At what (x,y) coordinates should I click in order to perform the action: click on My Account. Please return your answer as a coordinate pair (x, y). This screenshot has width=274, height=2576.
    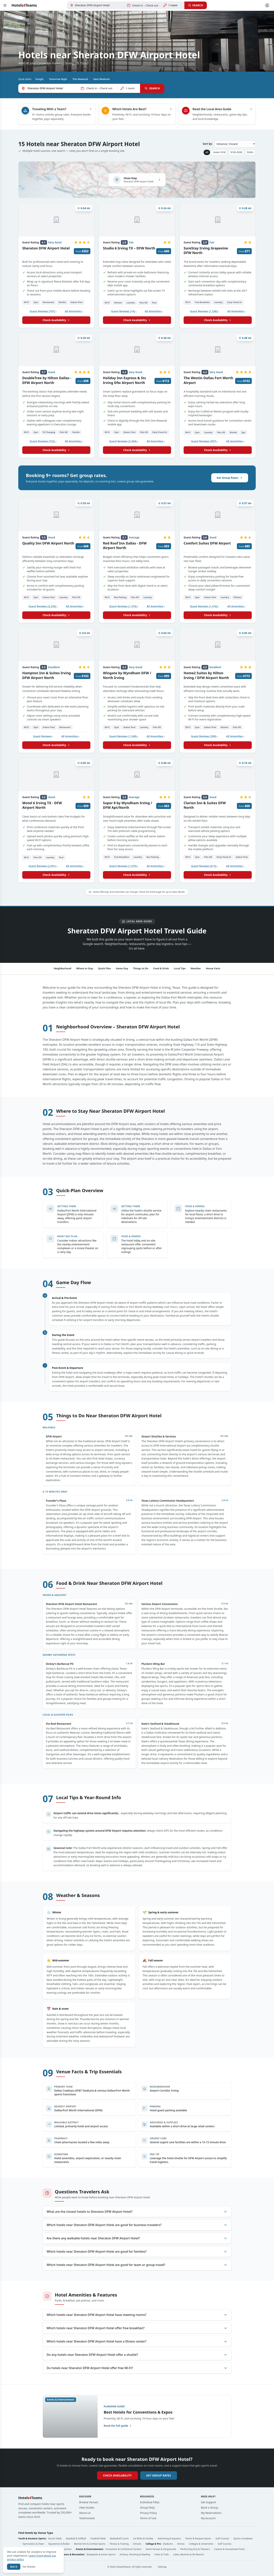
    Looking at the image, I should click on (208, 2518).